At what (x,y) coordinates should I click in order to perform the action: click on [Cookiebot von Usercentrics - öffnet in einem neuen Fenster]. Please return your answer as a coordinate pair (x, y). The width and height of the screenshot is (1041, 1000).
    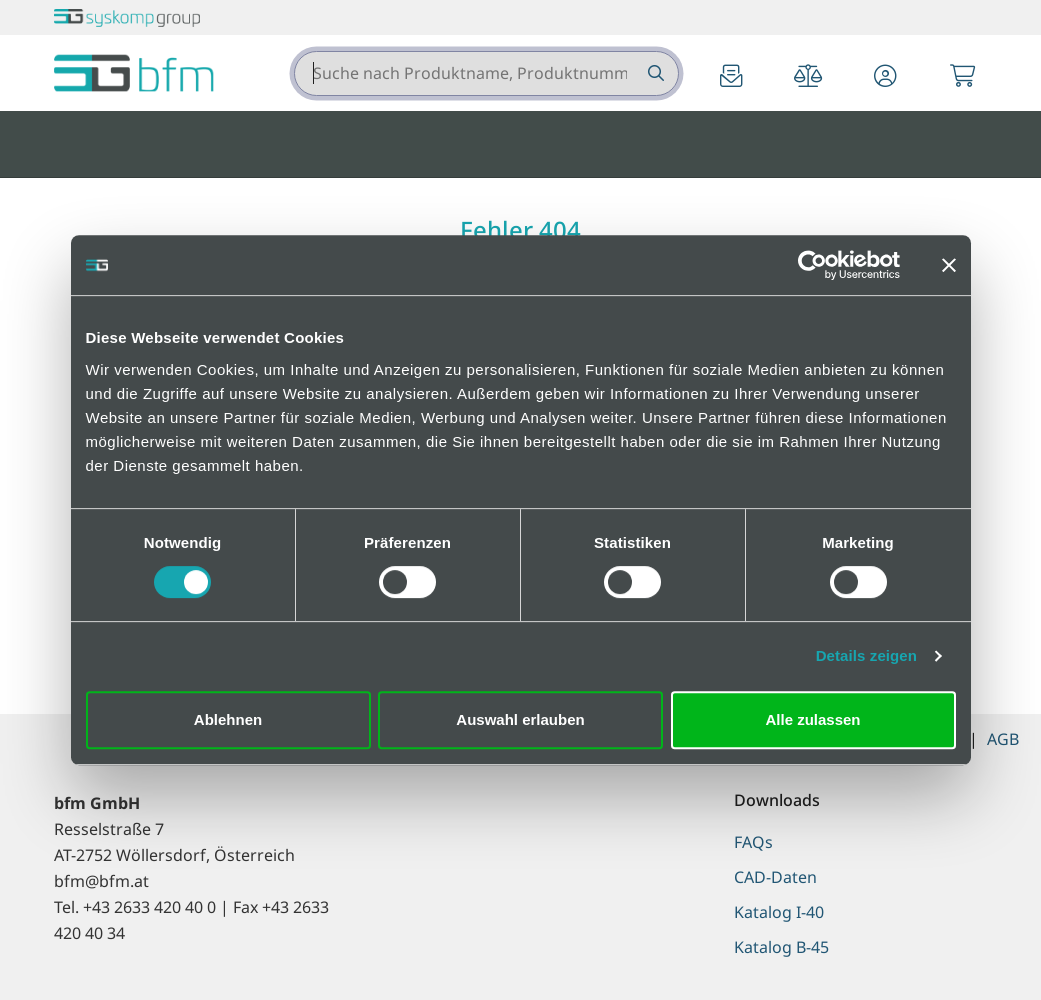
    Looking at the image, I should click on (812, 265).